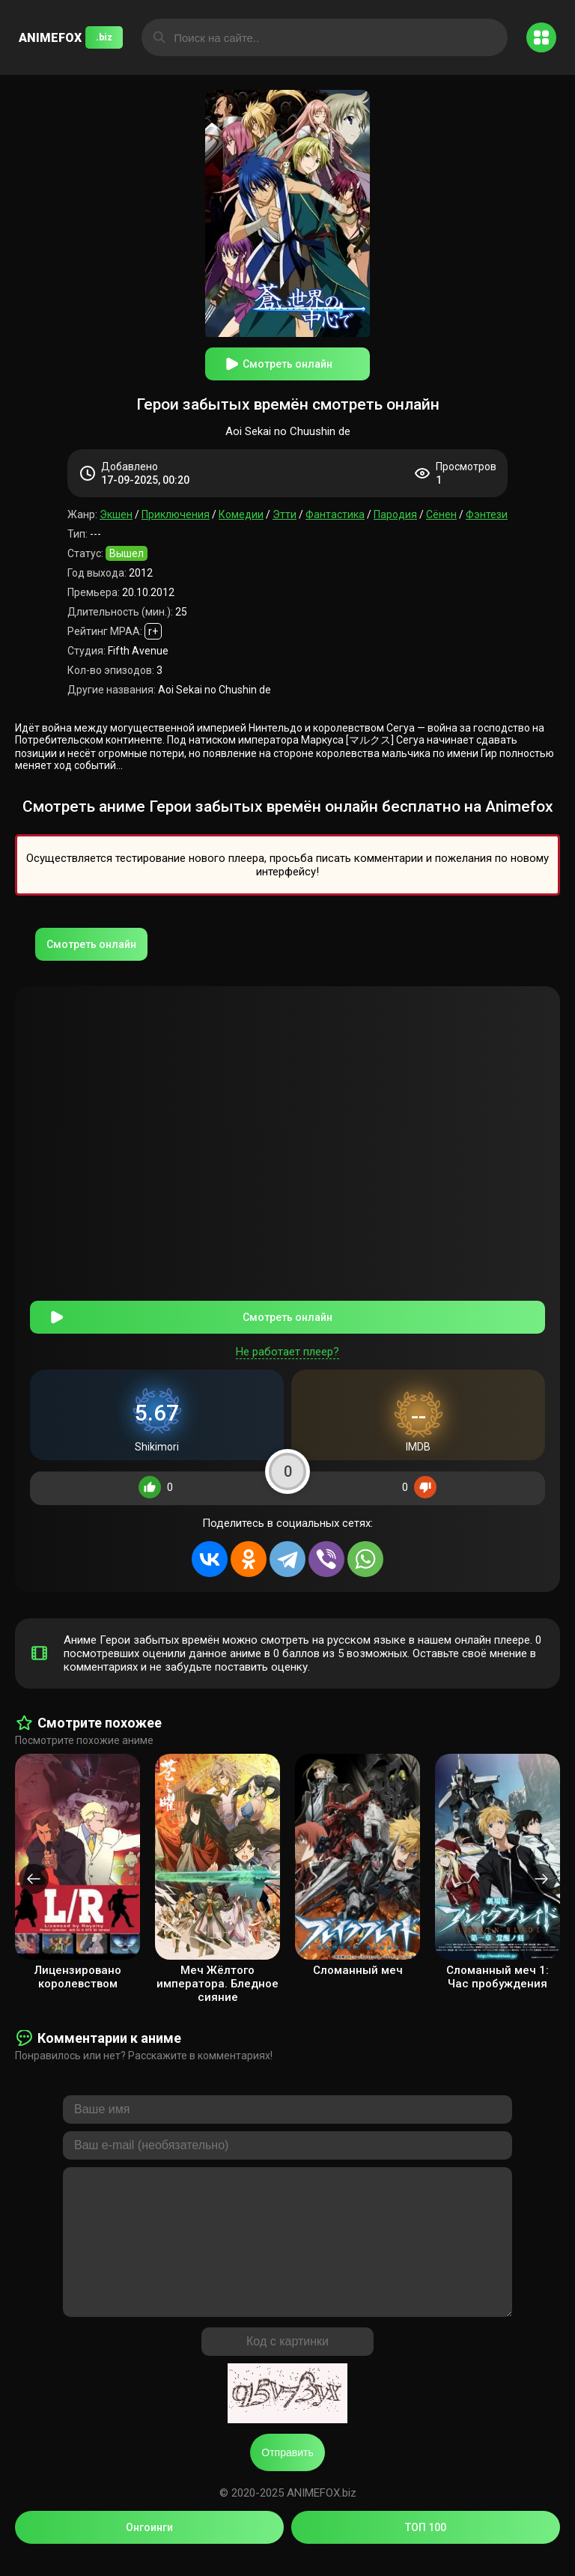 This screenshot has height=2576, width=575. I want to click on Этти, so click(284, 514).